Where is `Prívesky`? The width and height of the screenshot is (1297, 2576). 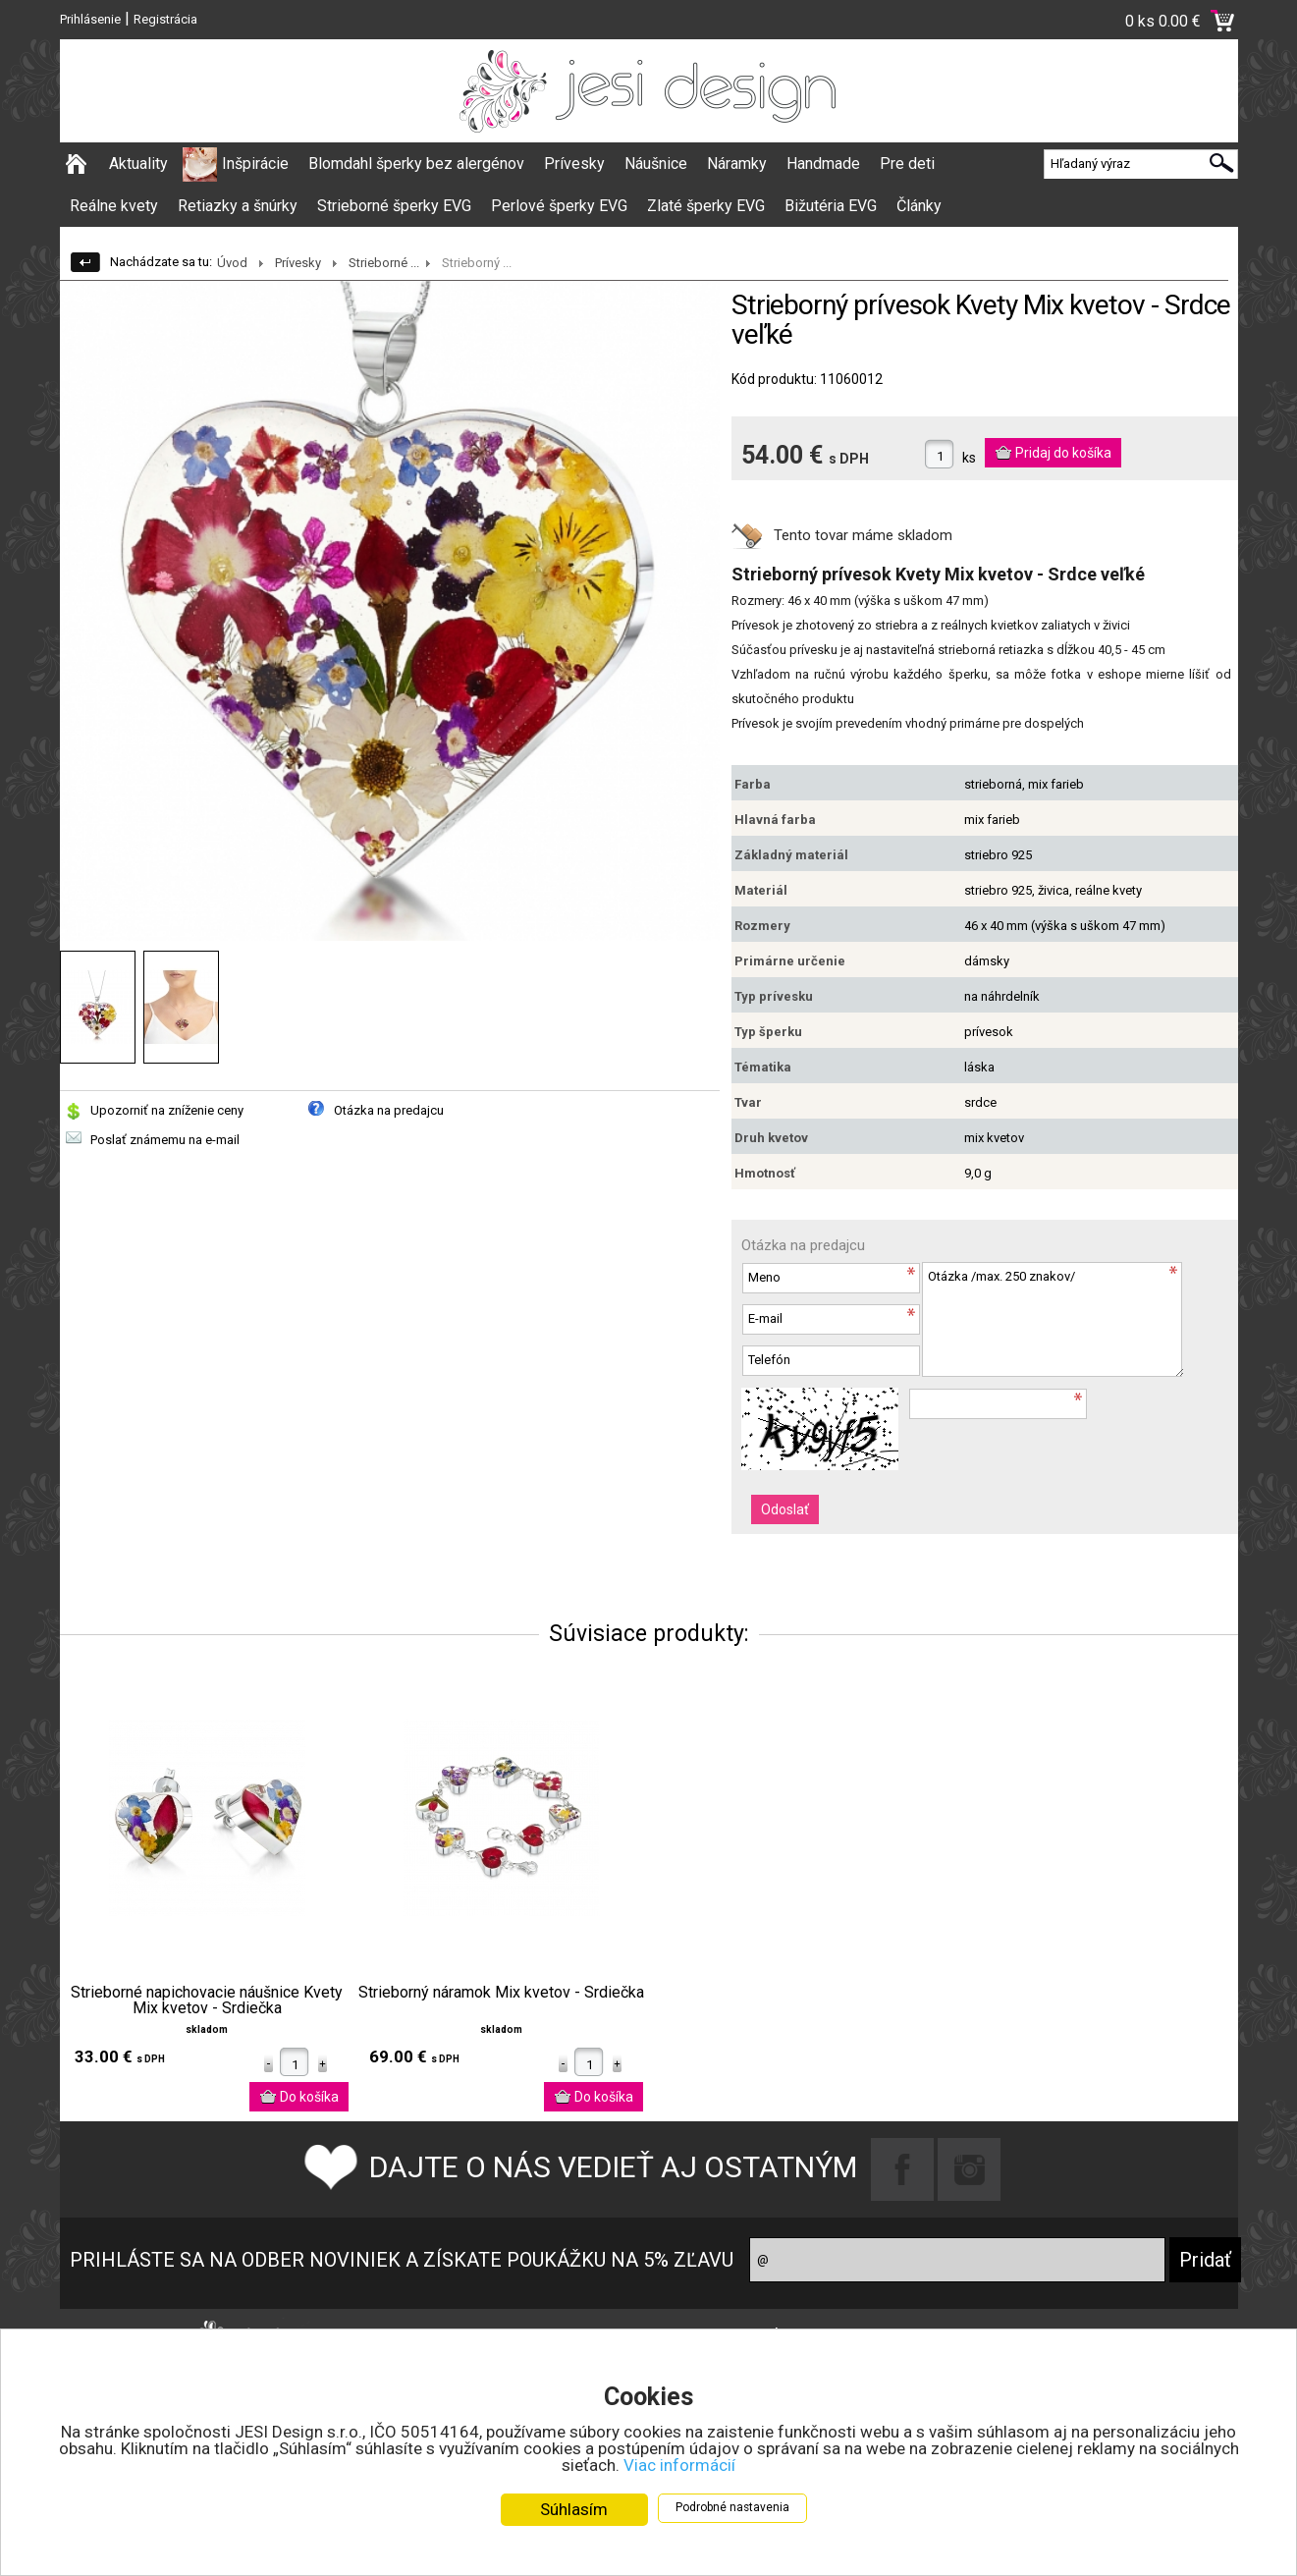
Prívesky is located at coordinates (574, 163).